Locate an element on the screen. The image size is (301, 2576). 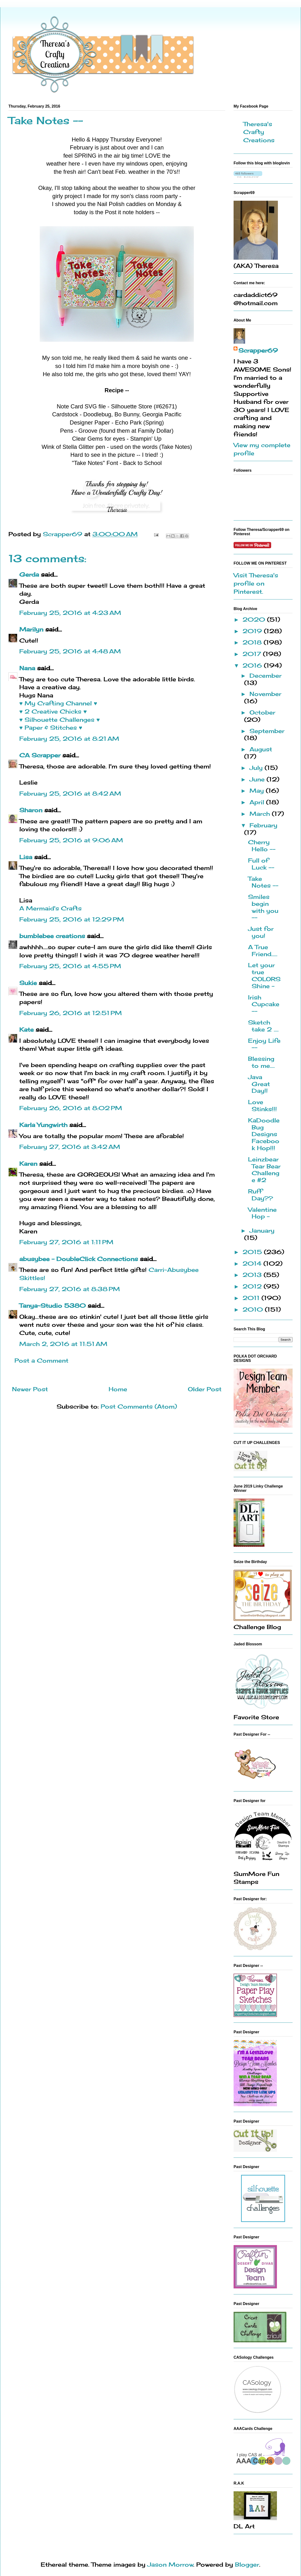
Irish Cupcake -- is located at coordinates (263, 1004).